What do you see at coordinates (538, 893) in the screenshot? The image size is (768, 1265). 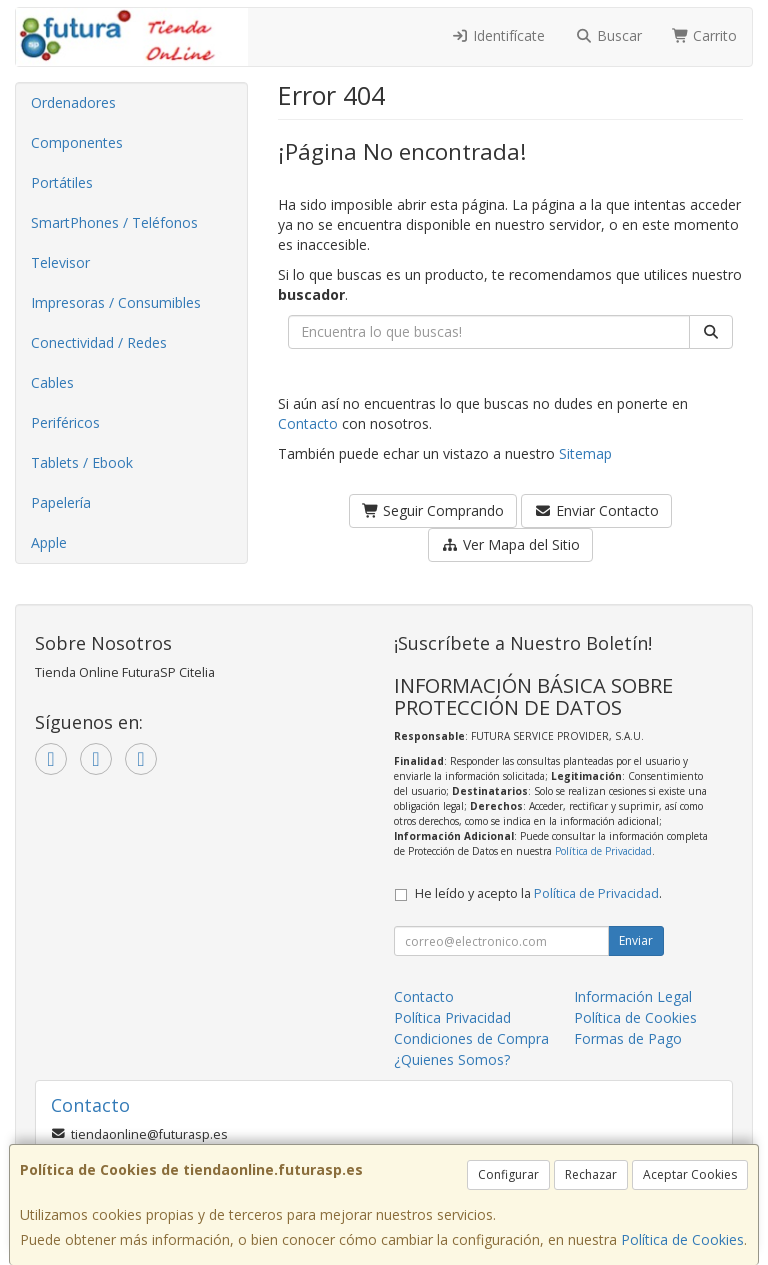 I see `He leído y acepto la .` at bounding box center [538, 893].